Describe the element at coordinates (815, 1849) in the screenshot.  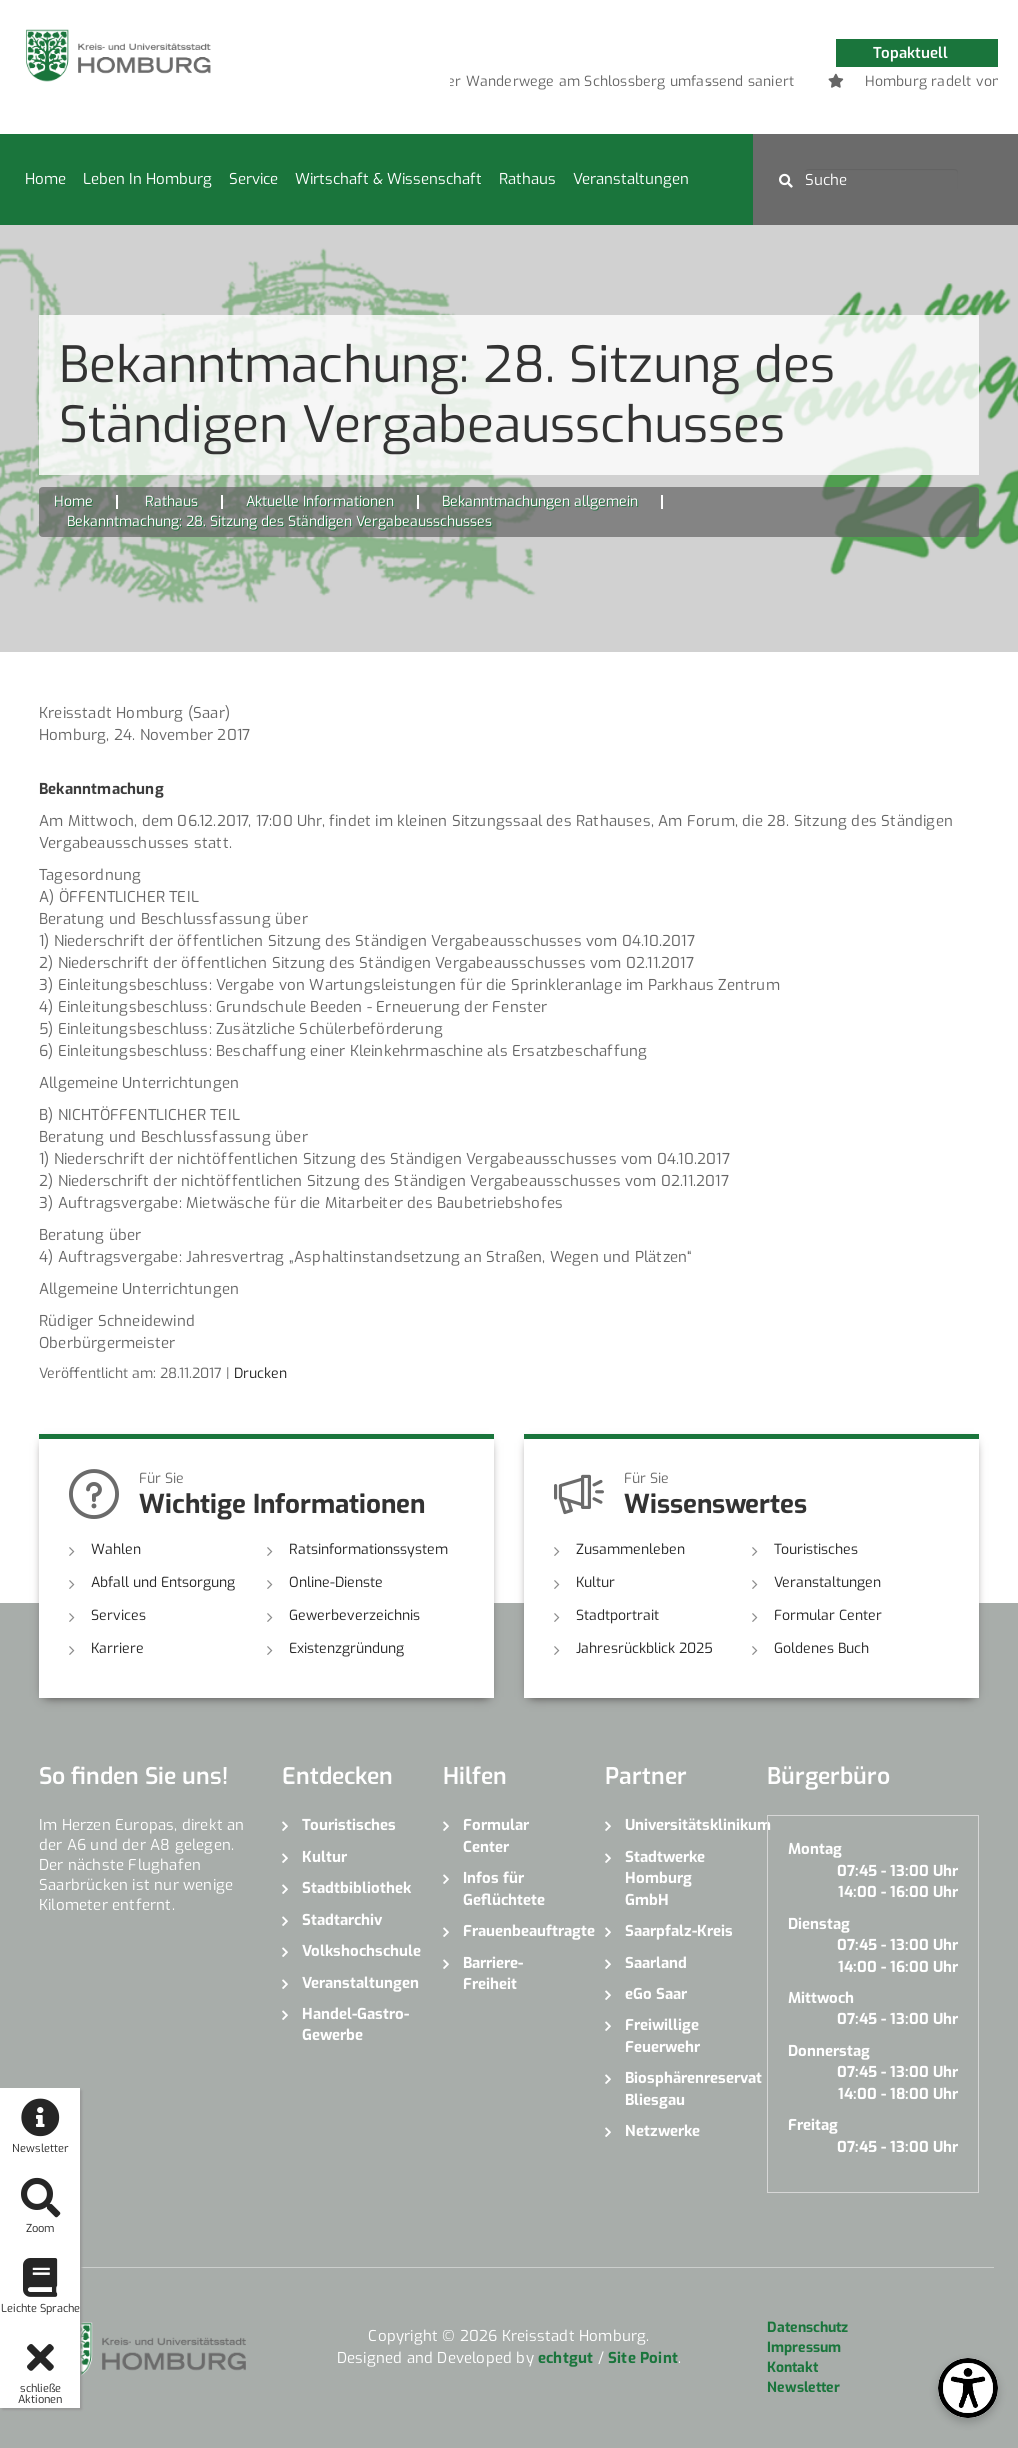
I see `Montag` at that location.